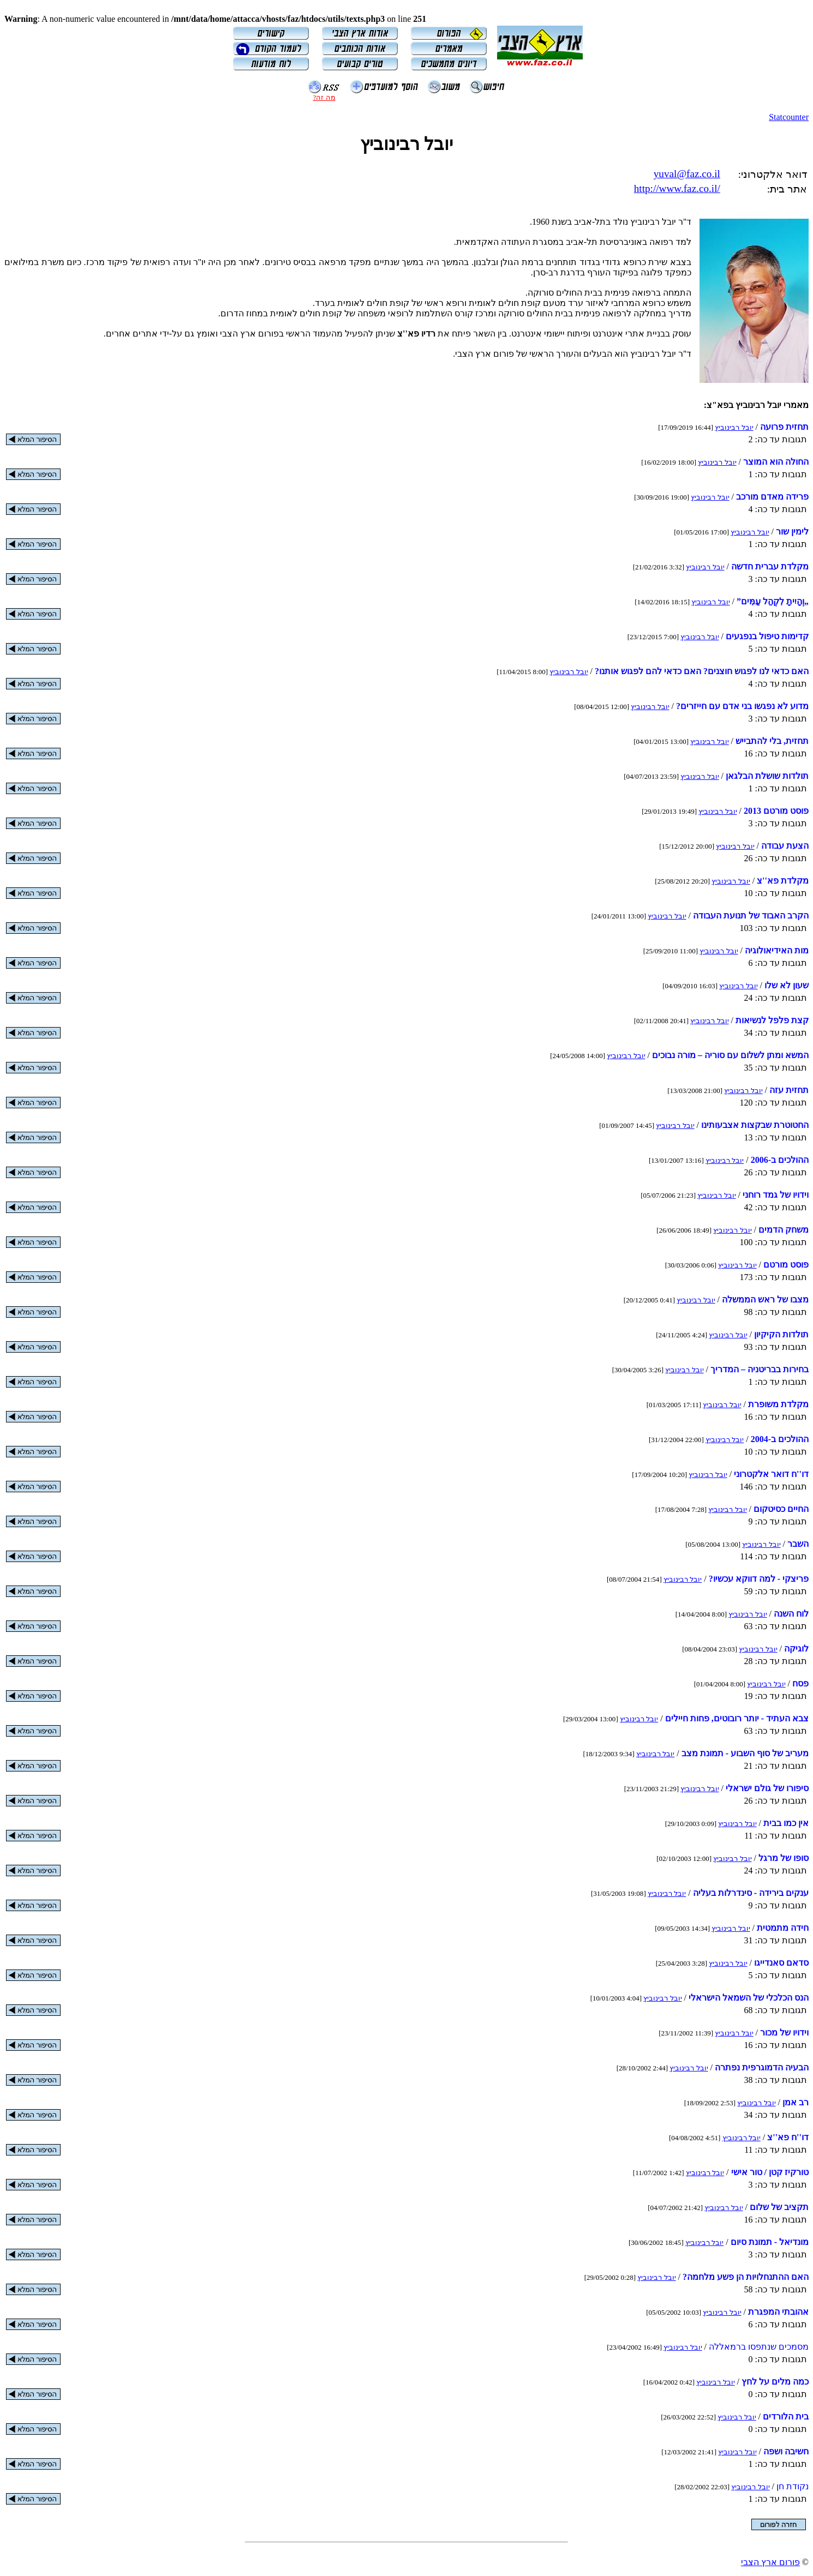 The height and width of the screenshot is (2576, 813). Describe the element at coordinates (767, 775) in the screenshot. I see `תולדות שושלת הבלגאן` at that location.